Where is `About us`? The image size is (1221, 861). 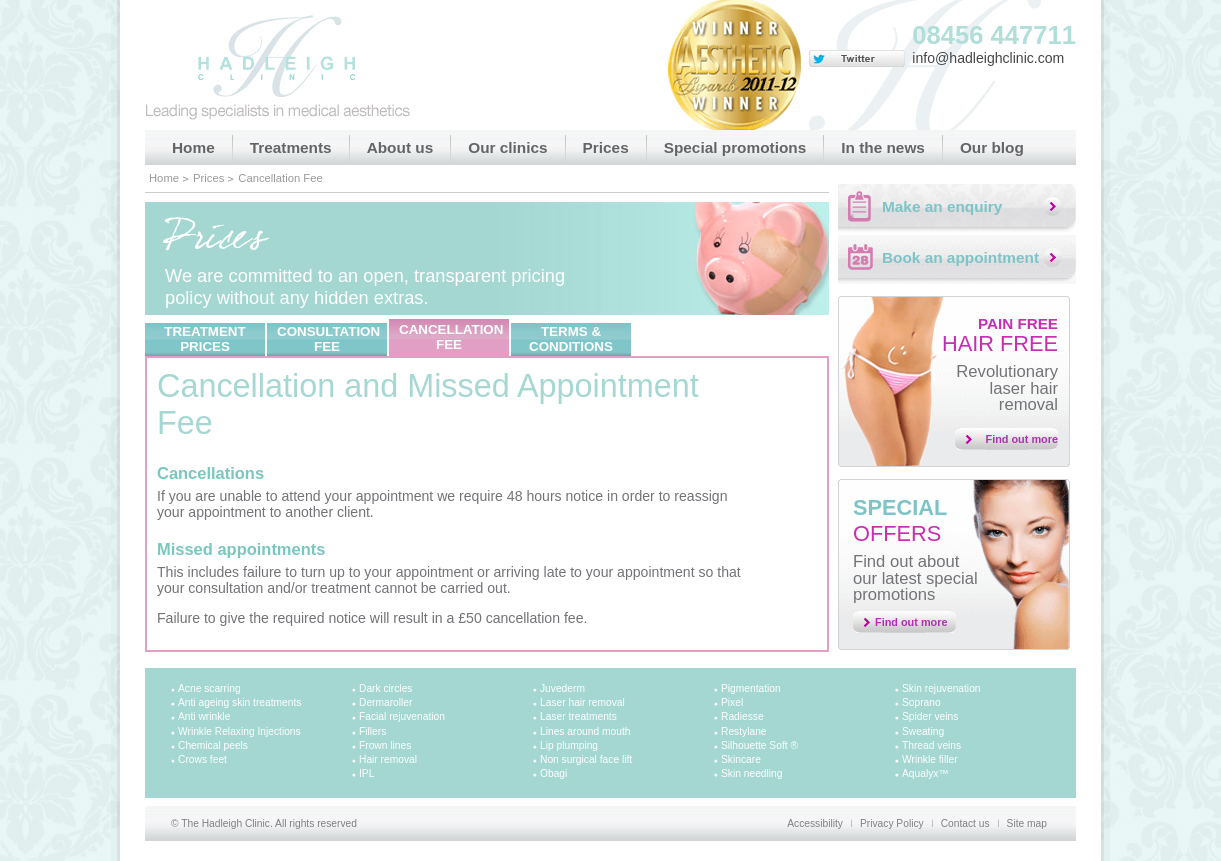 About us is located at coordinates (400, 147).